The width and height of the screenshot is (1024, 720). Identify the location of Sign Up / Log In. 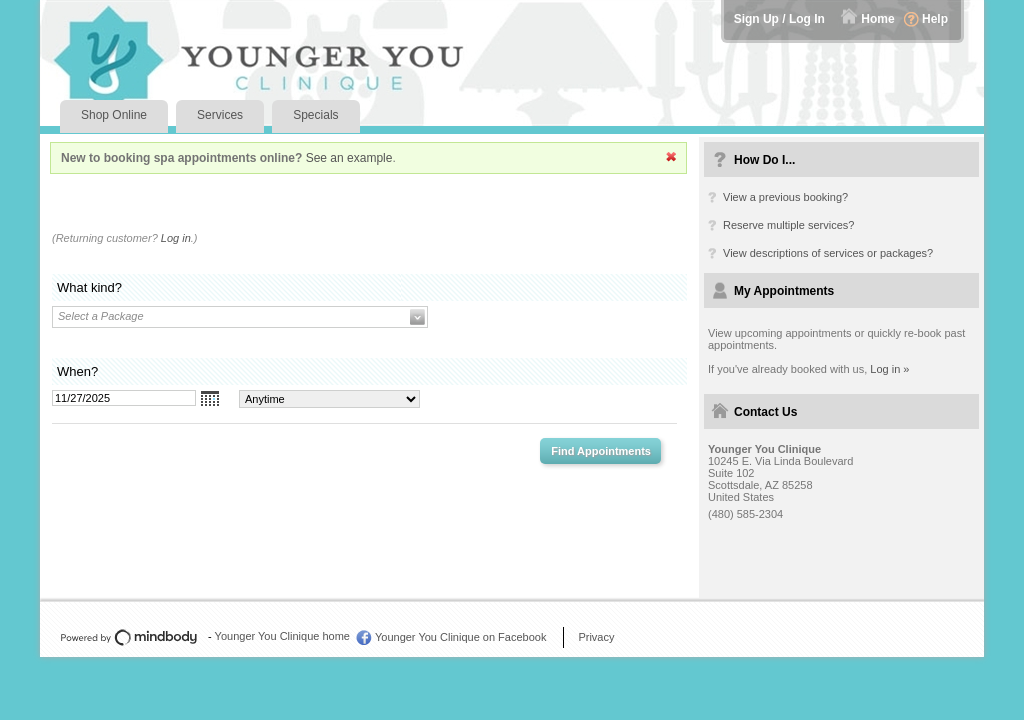
(779, 19).